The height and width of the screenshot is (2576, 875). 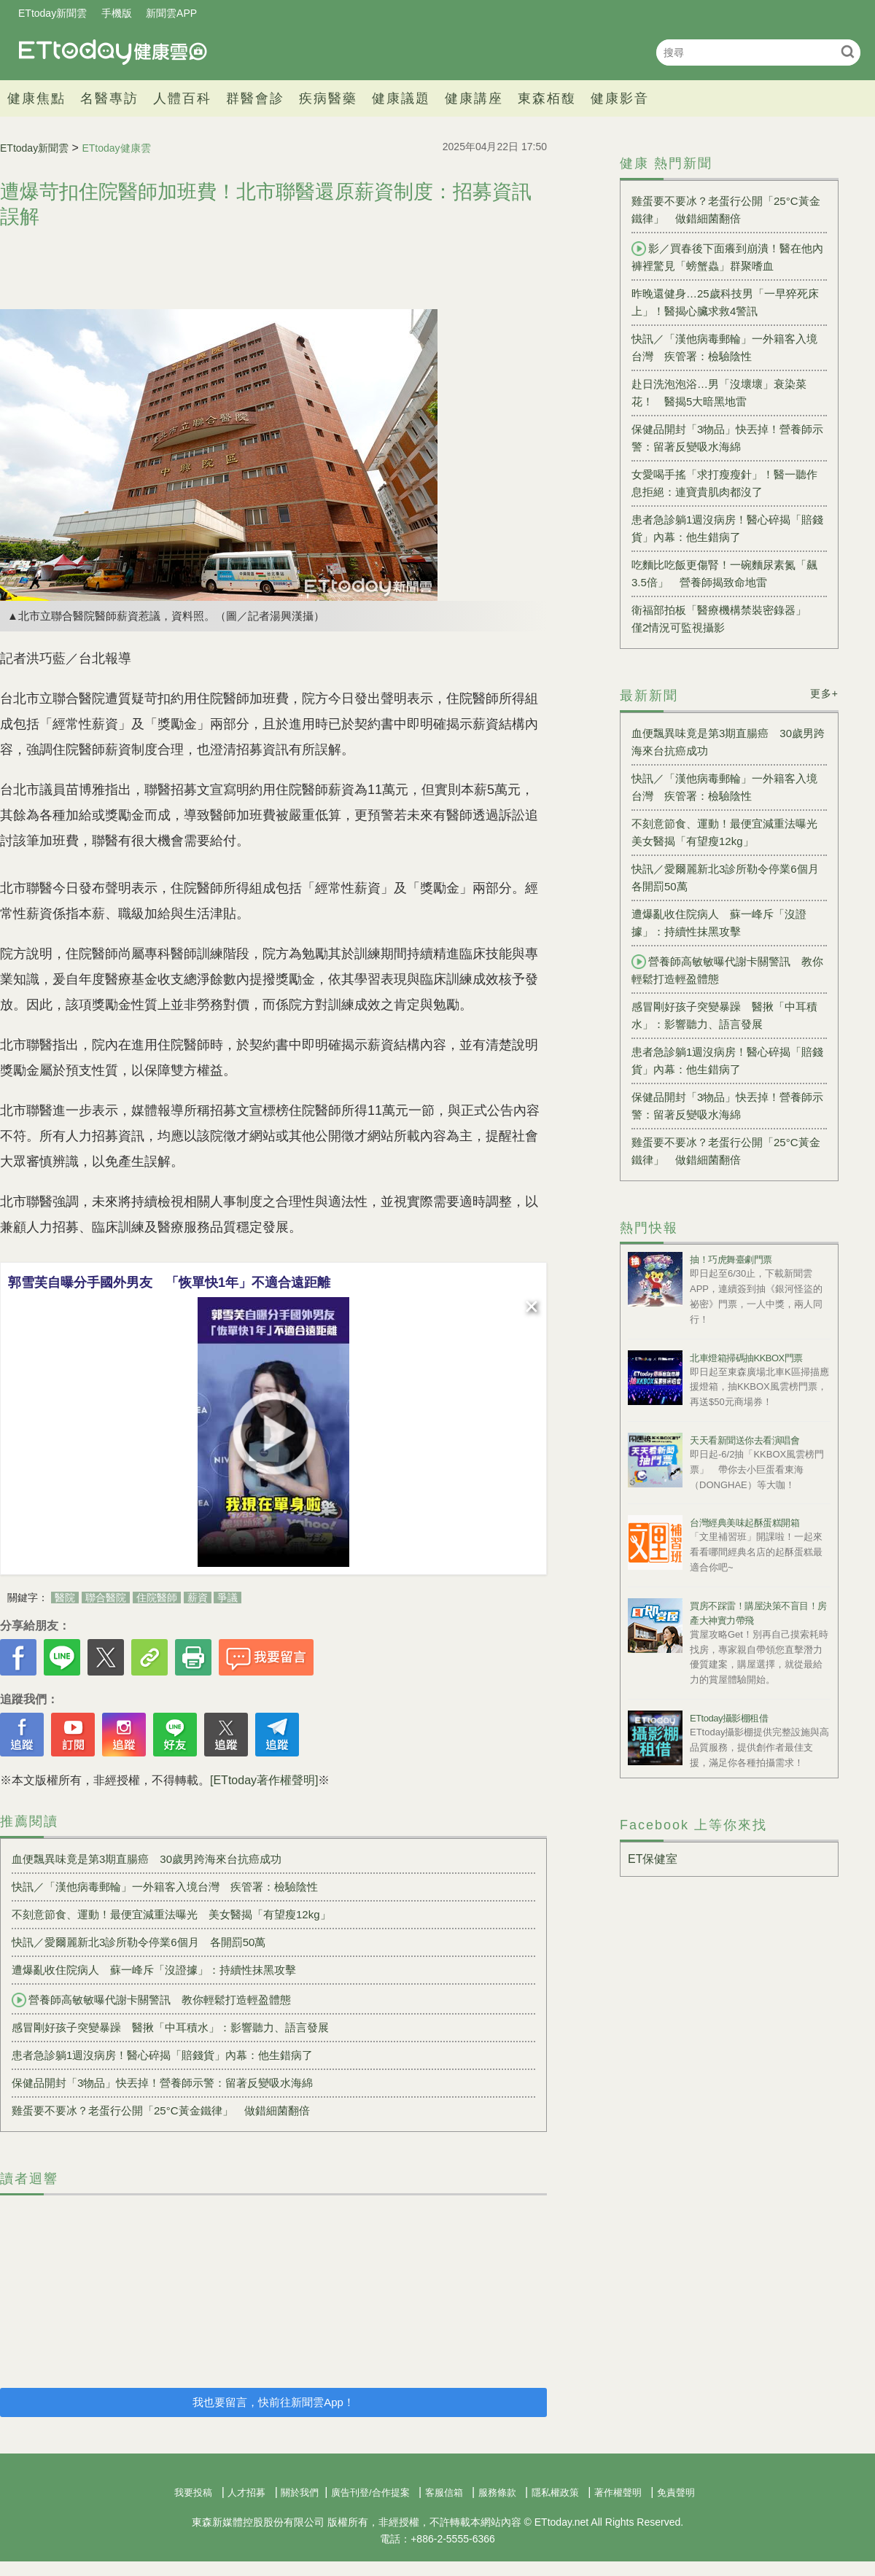 What do you see at coordinates (113, 52) in the screenshot?
I see `健康雲` at bounding box center [113, 52].